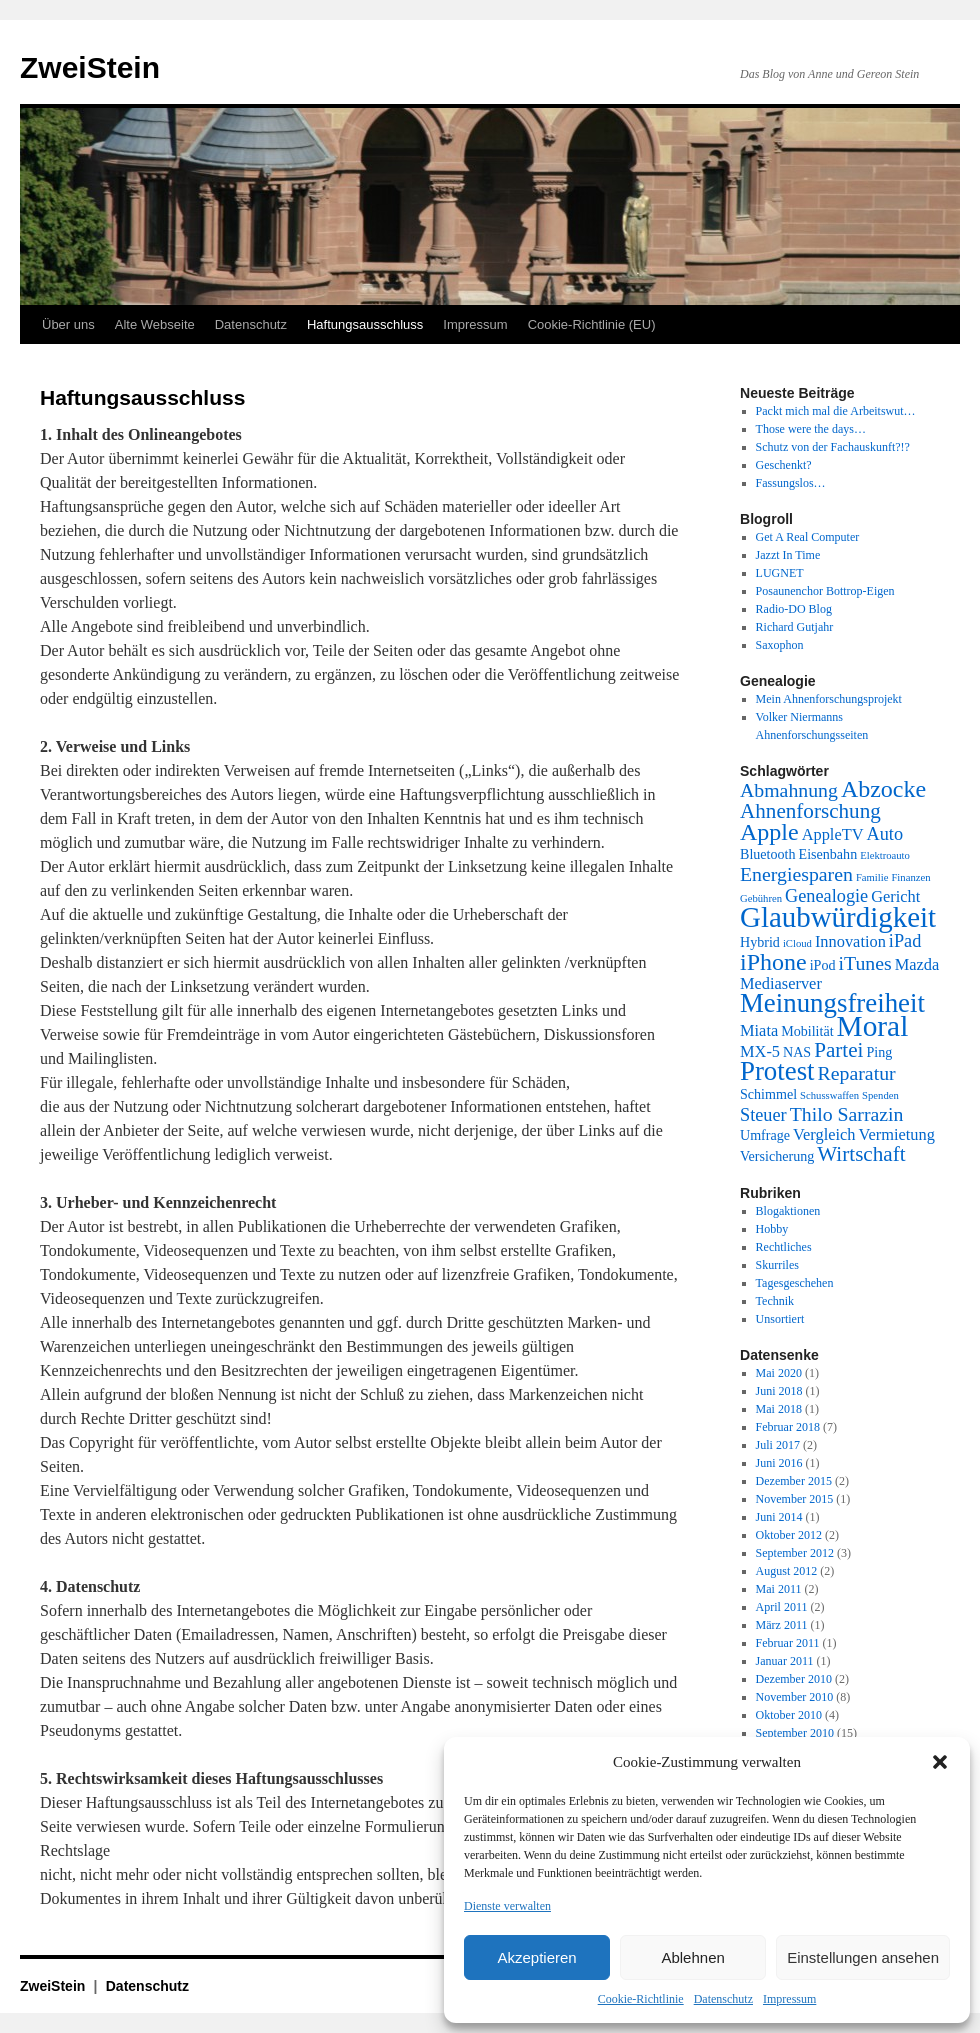 This screenshot has width=980, height=2033. What do you see at coordinates (692, 1957) in the screenshot?
I see `Ablehnen` at bounding box center [692, 1957].